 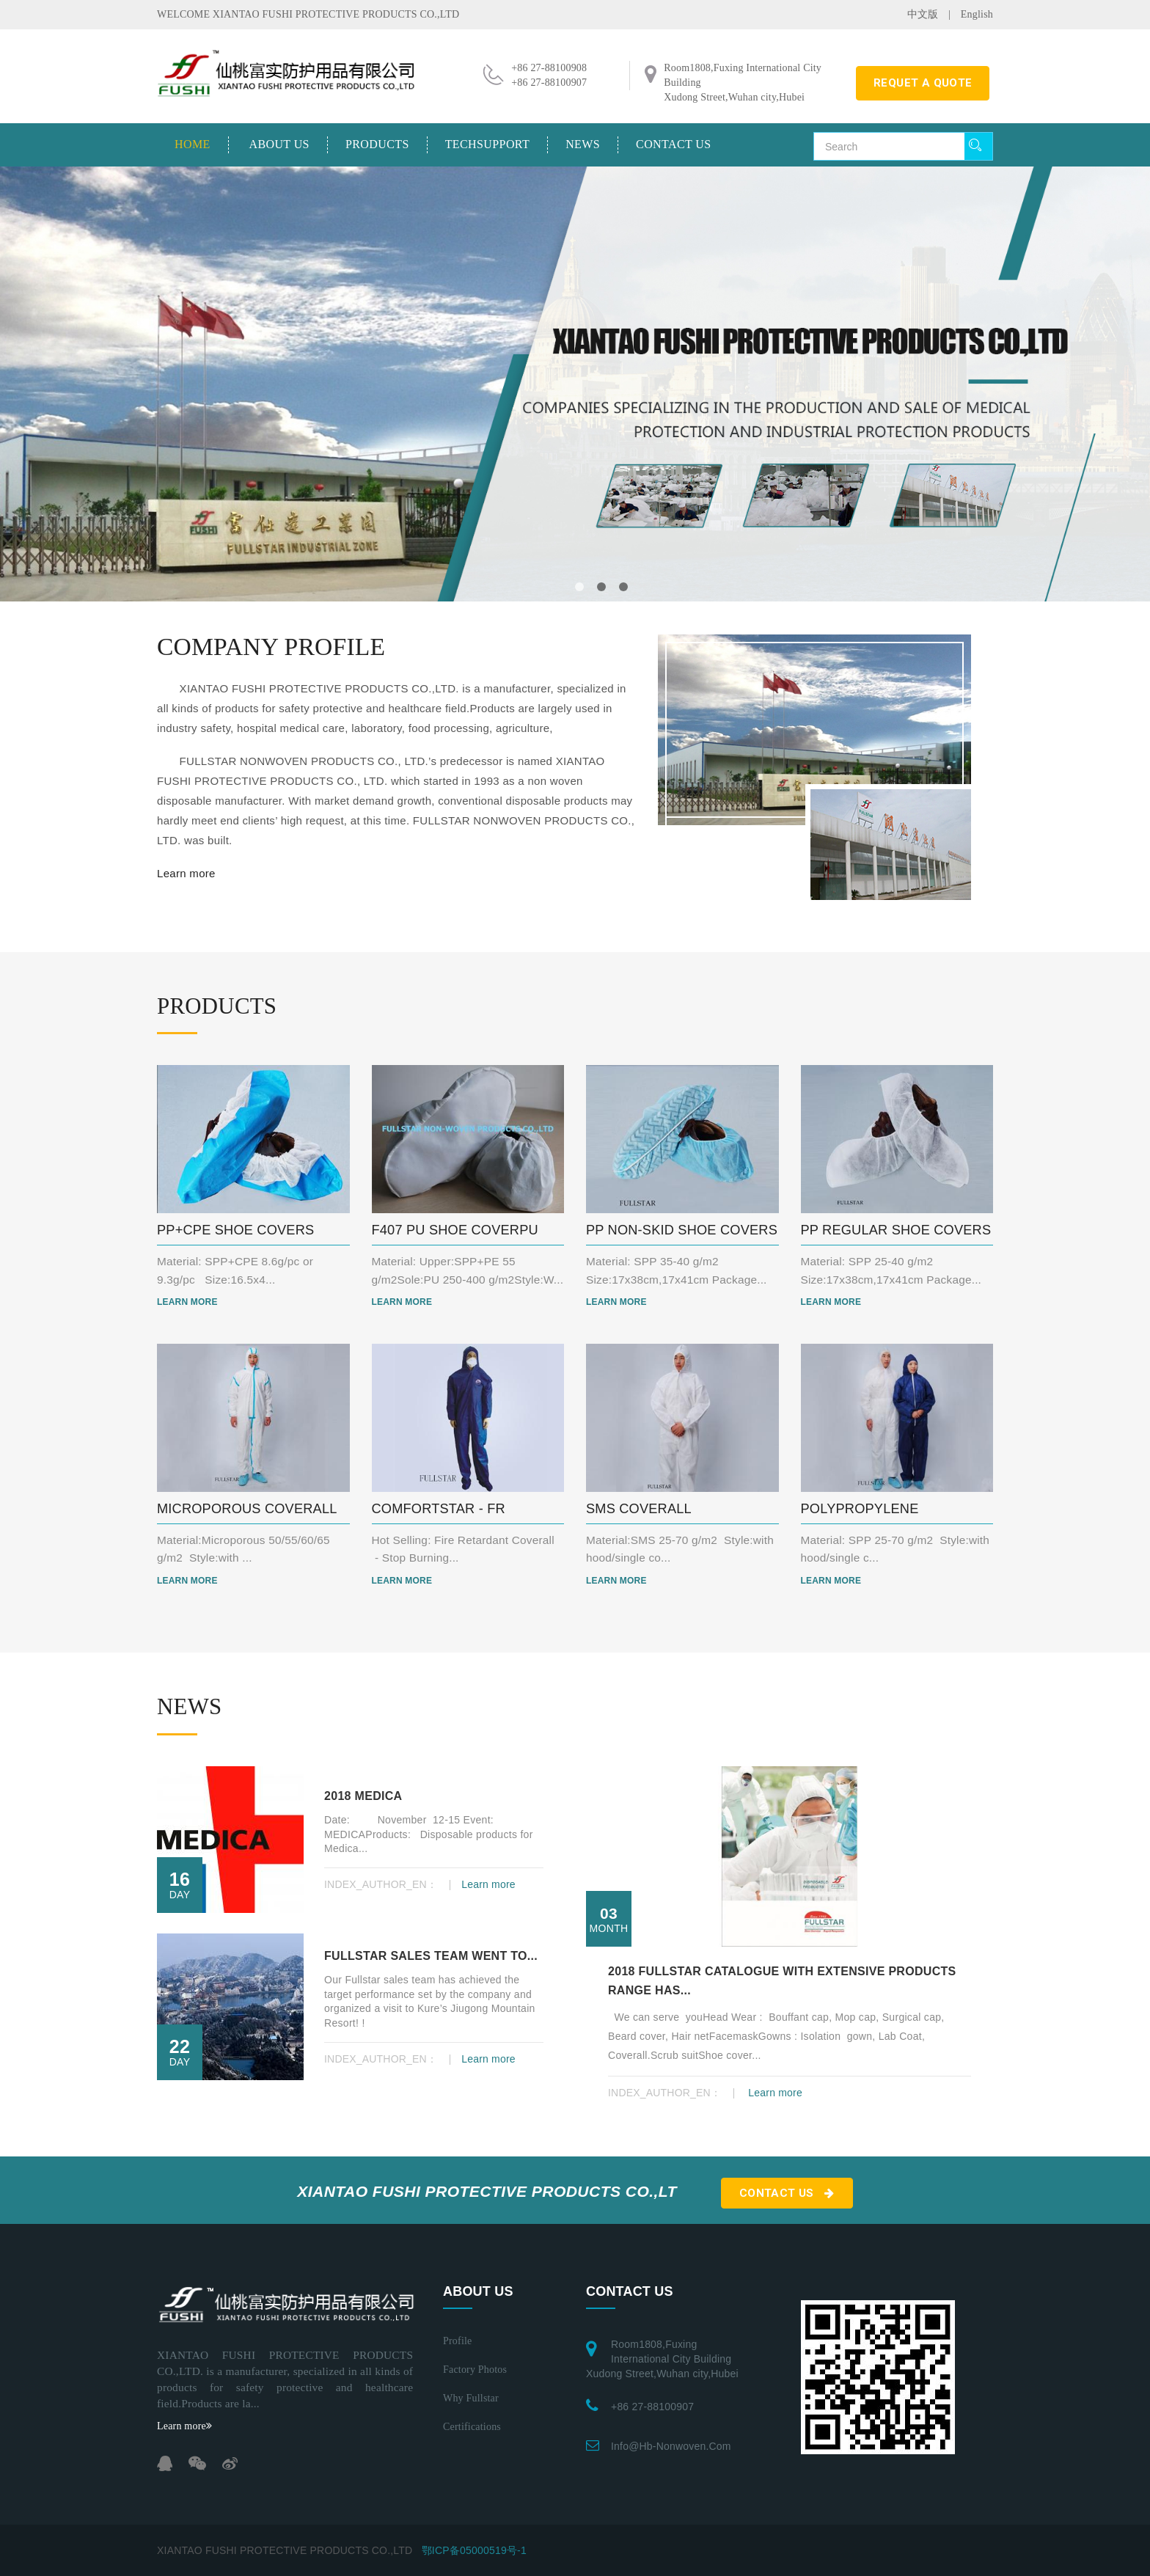 What do you see at coordinates (474, 2550) in the screenshot?
I see `鄂ICP备05000519号-1` at bounding box center [474, 2550].